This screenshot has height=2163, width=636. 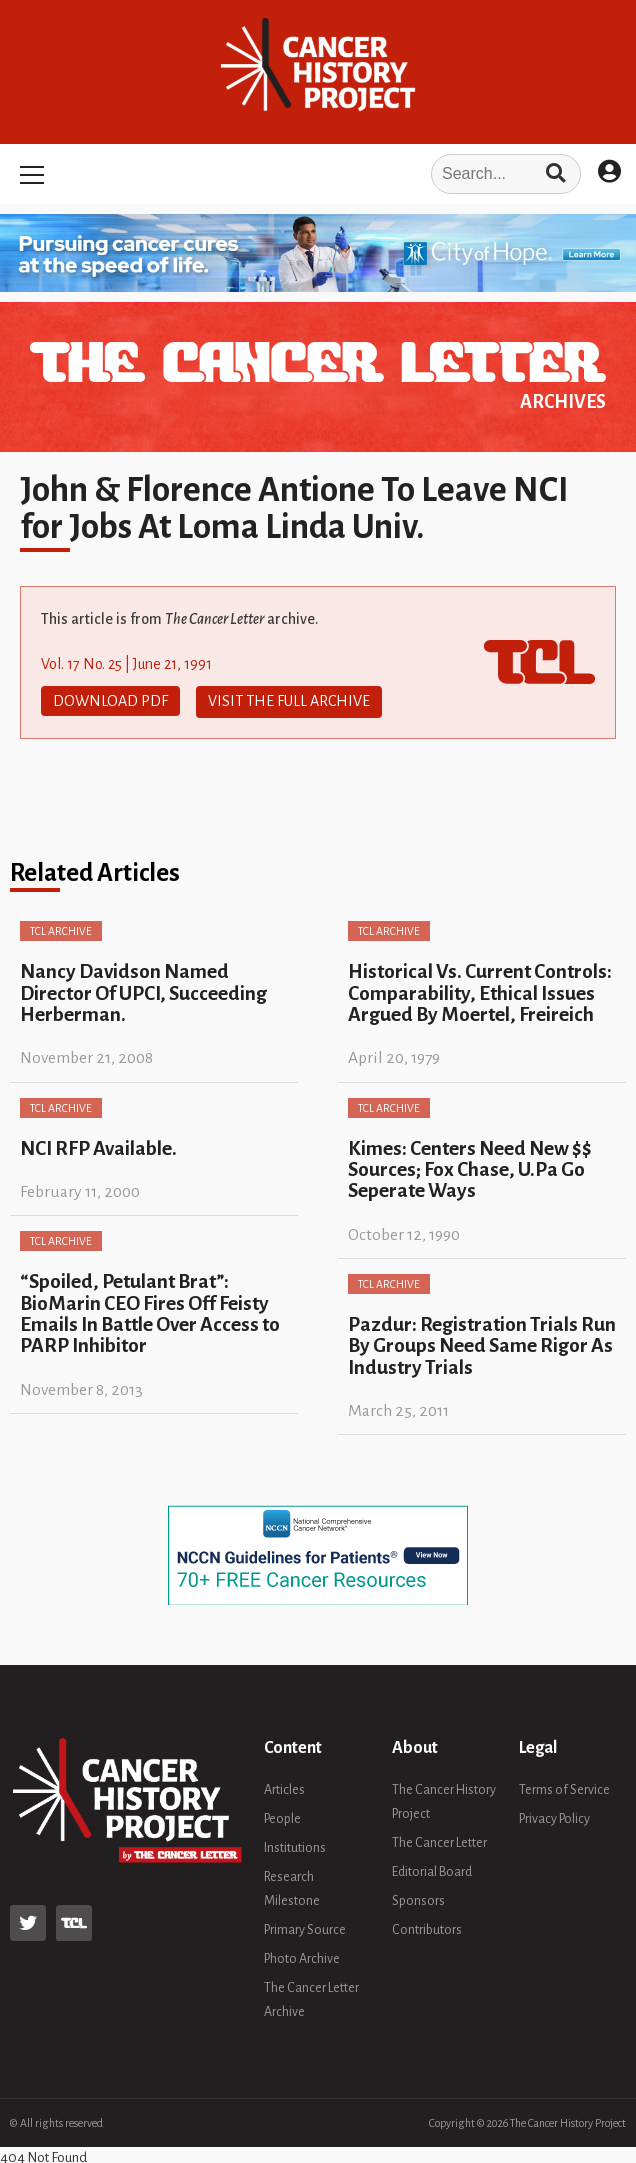 What do you see at coordinates (432, 1871) in the screenshot?
I see `Editorial Board` at bounding box center [432, 1871].